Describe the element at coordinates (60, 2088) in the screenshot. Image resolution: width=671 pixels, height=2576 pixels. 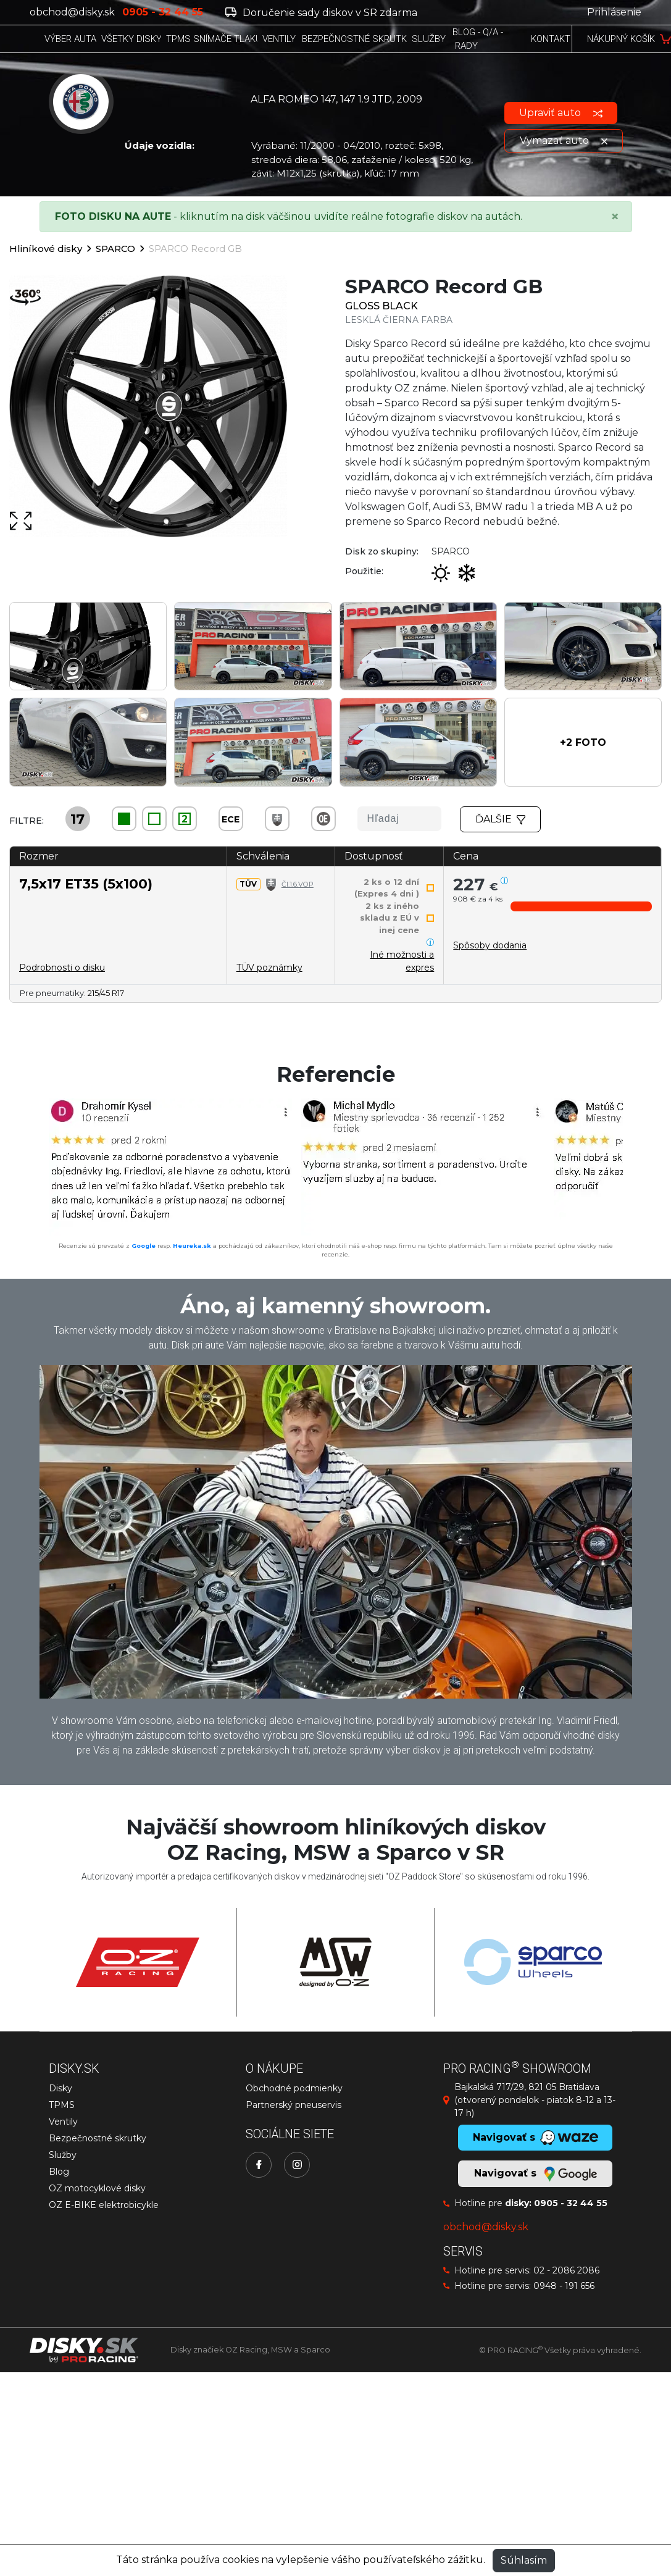
I see `Disky` at that location.